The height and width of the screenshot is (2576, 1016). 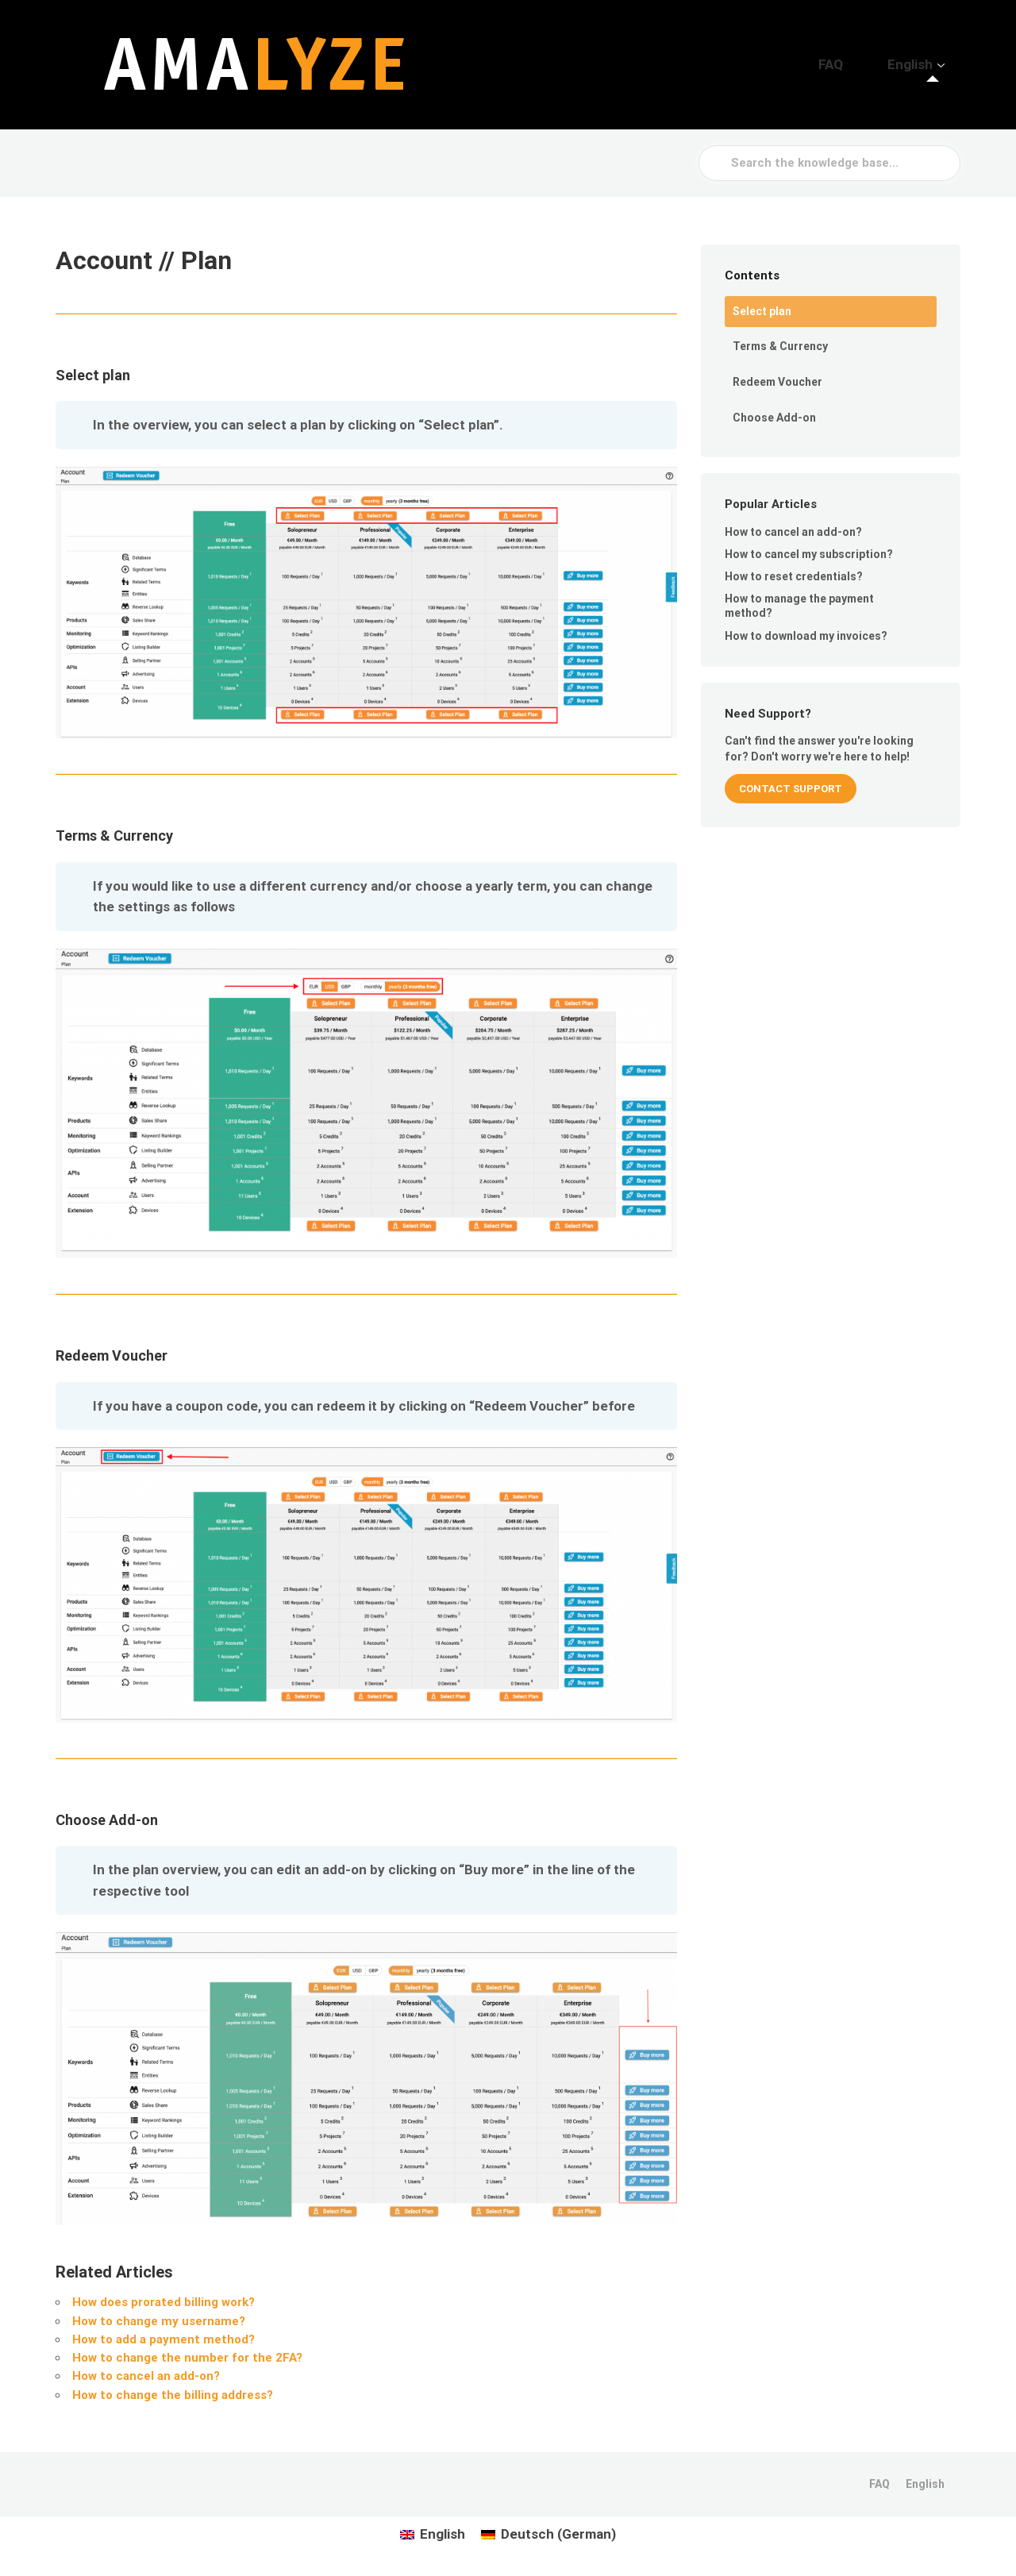 I want to click on Choose Add-on, so click(x=774, y=417).